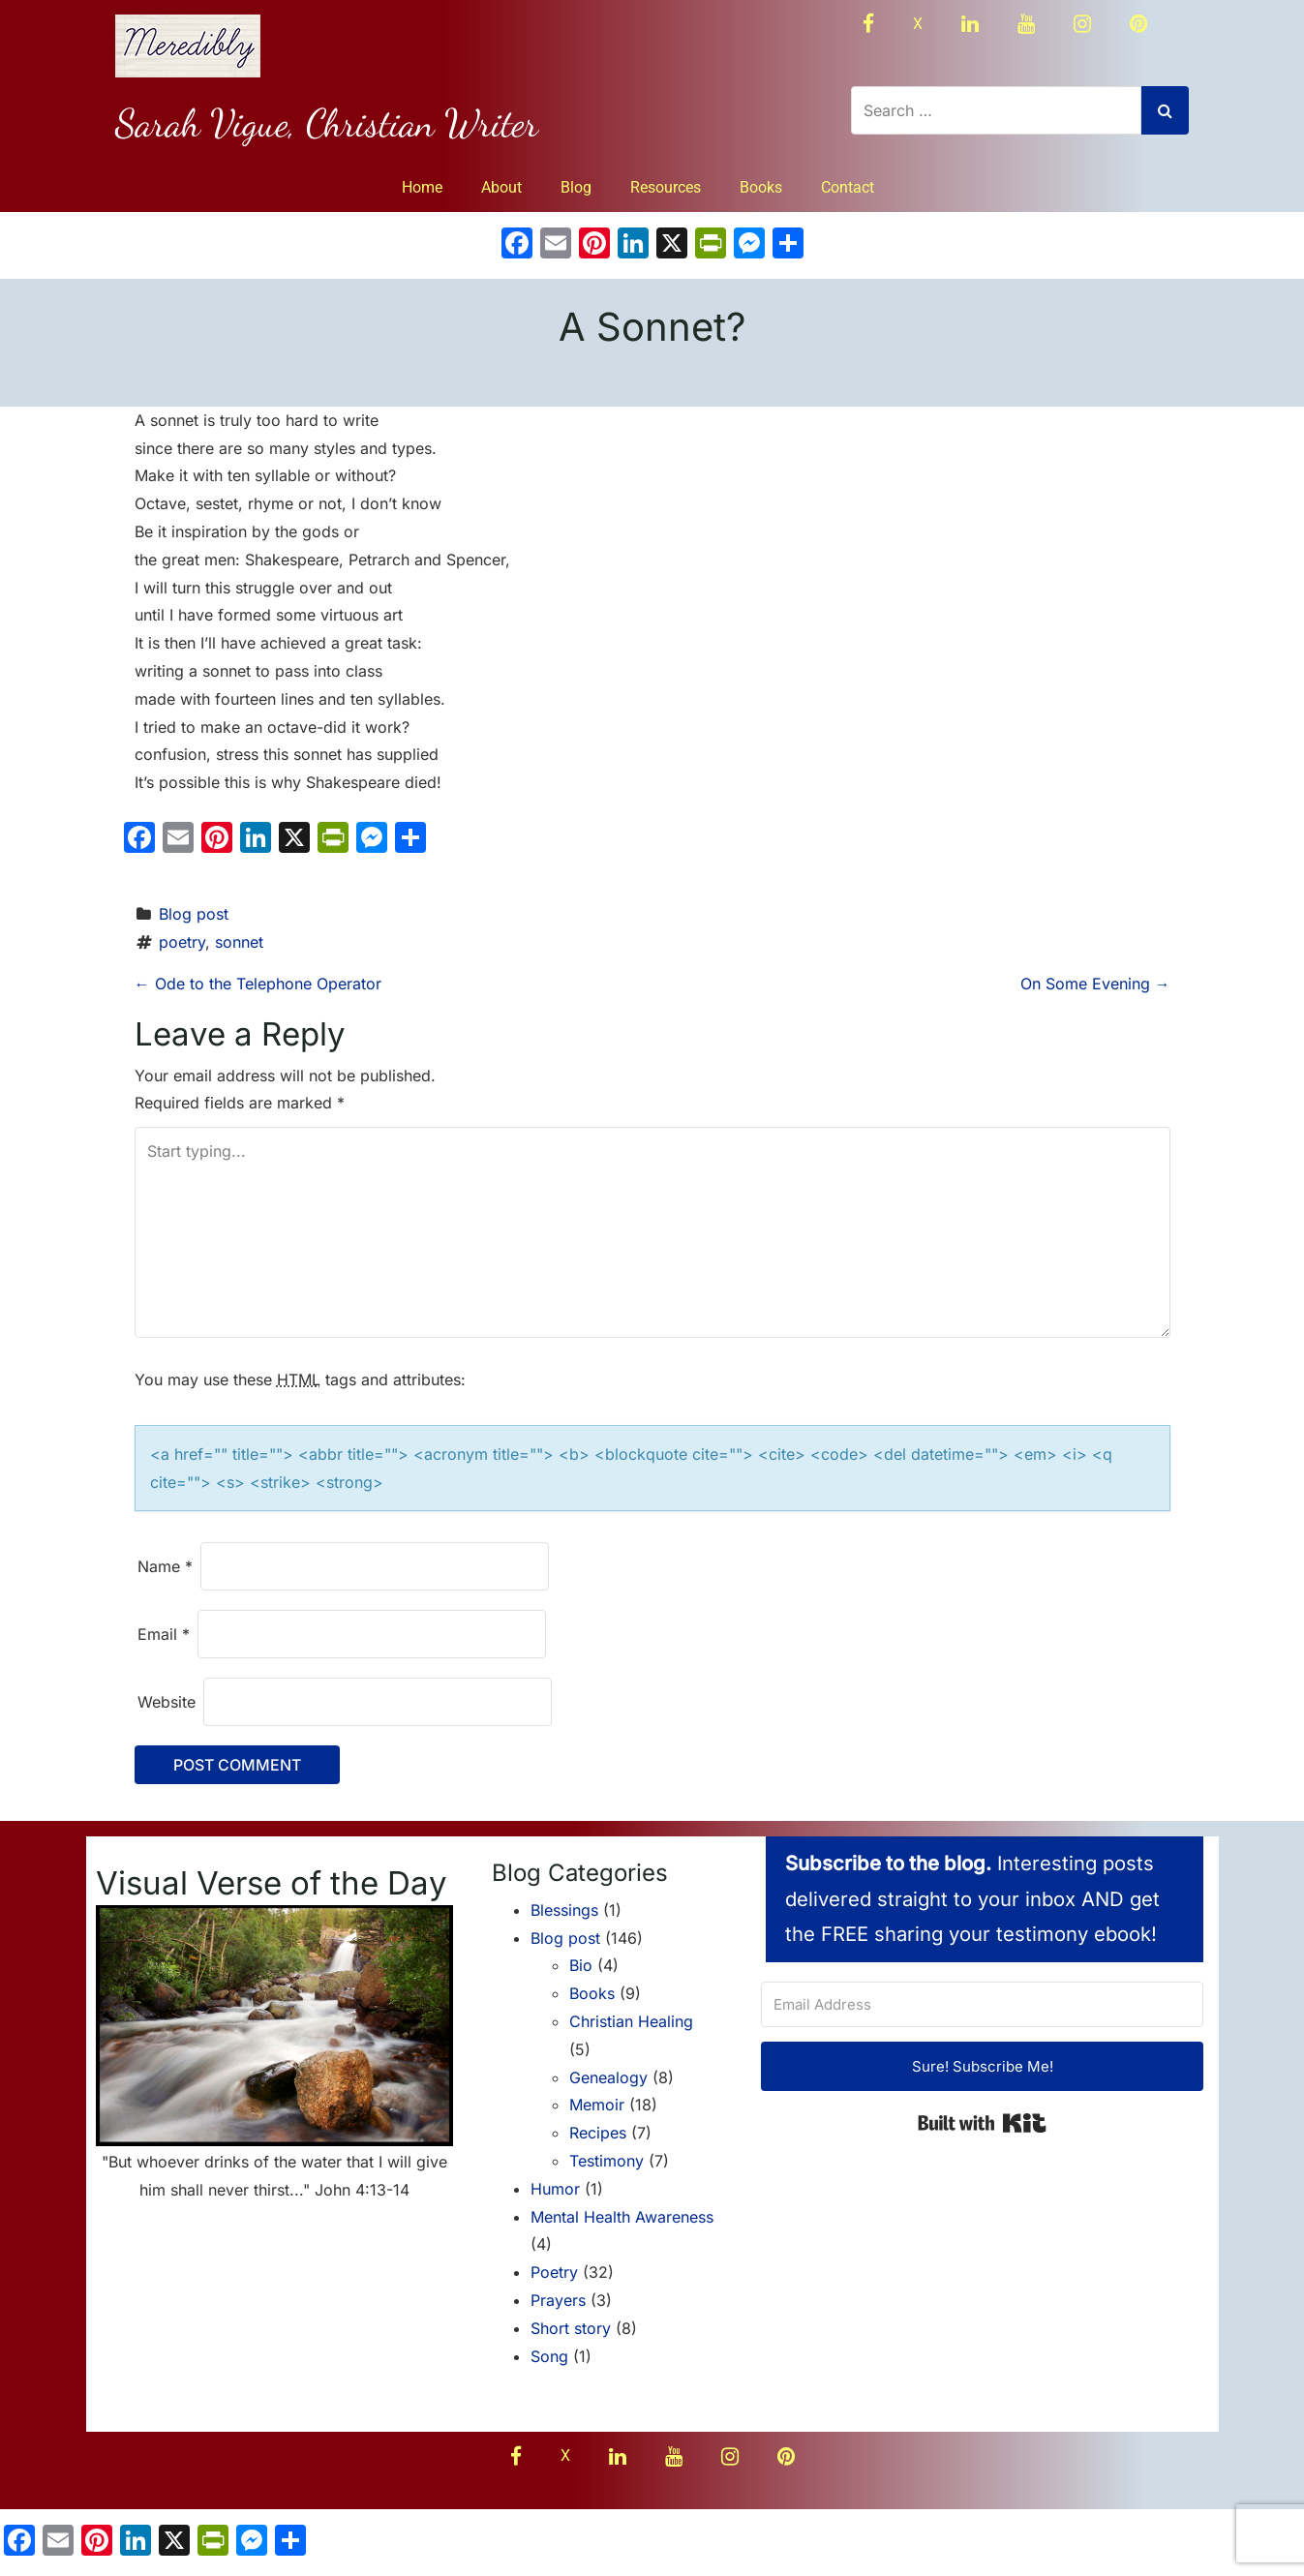 This screenshot has height=2576, width=1304. Describe the element at coordinates (576, 187) in the screenshot. I see `Blog` at that location.